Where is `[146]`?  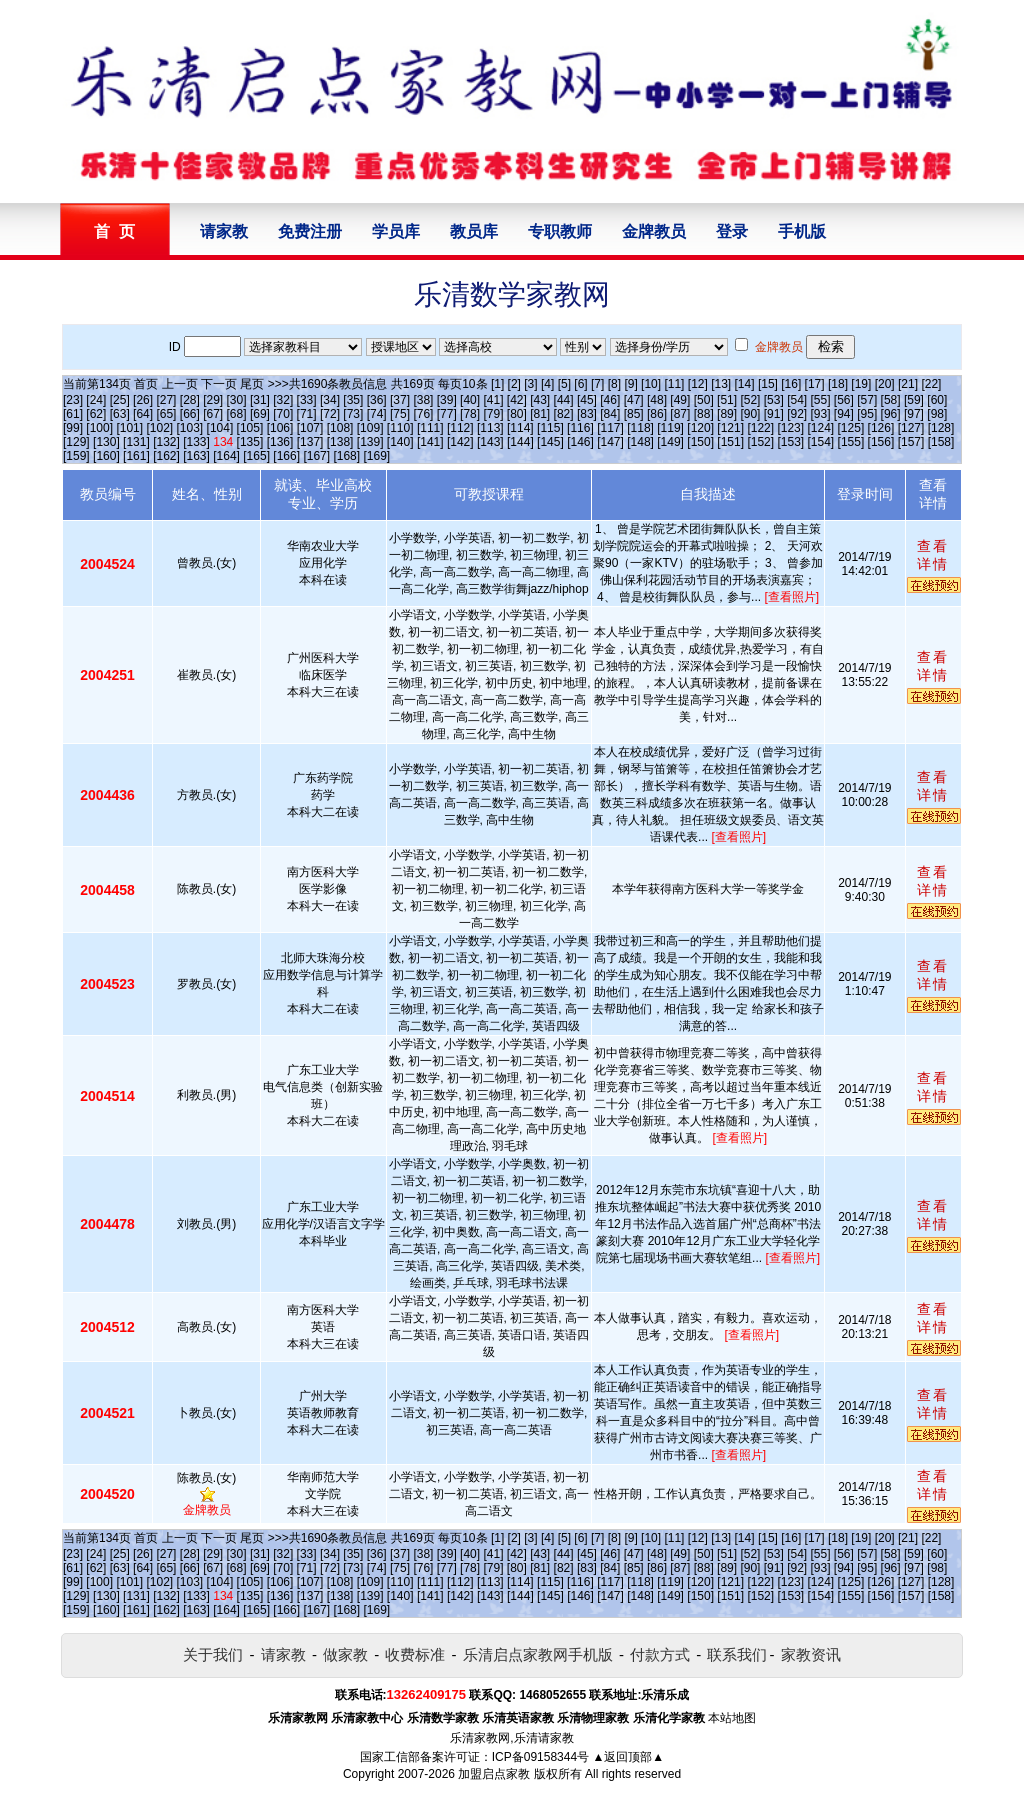 [146] is located at coordinates (580, 442).